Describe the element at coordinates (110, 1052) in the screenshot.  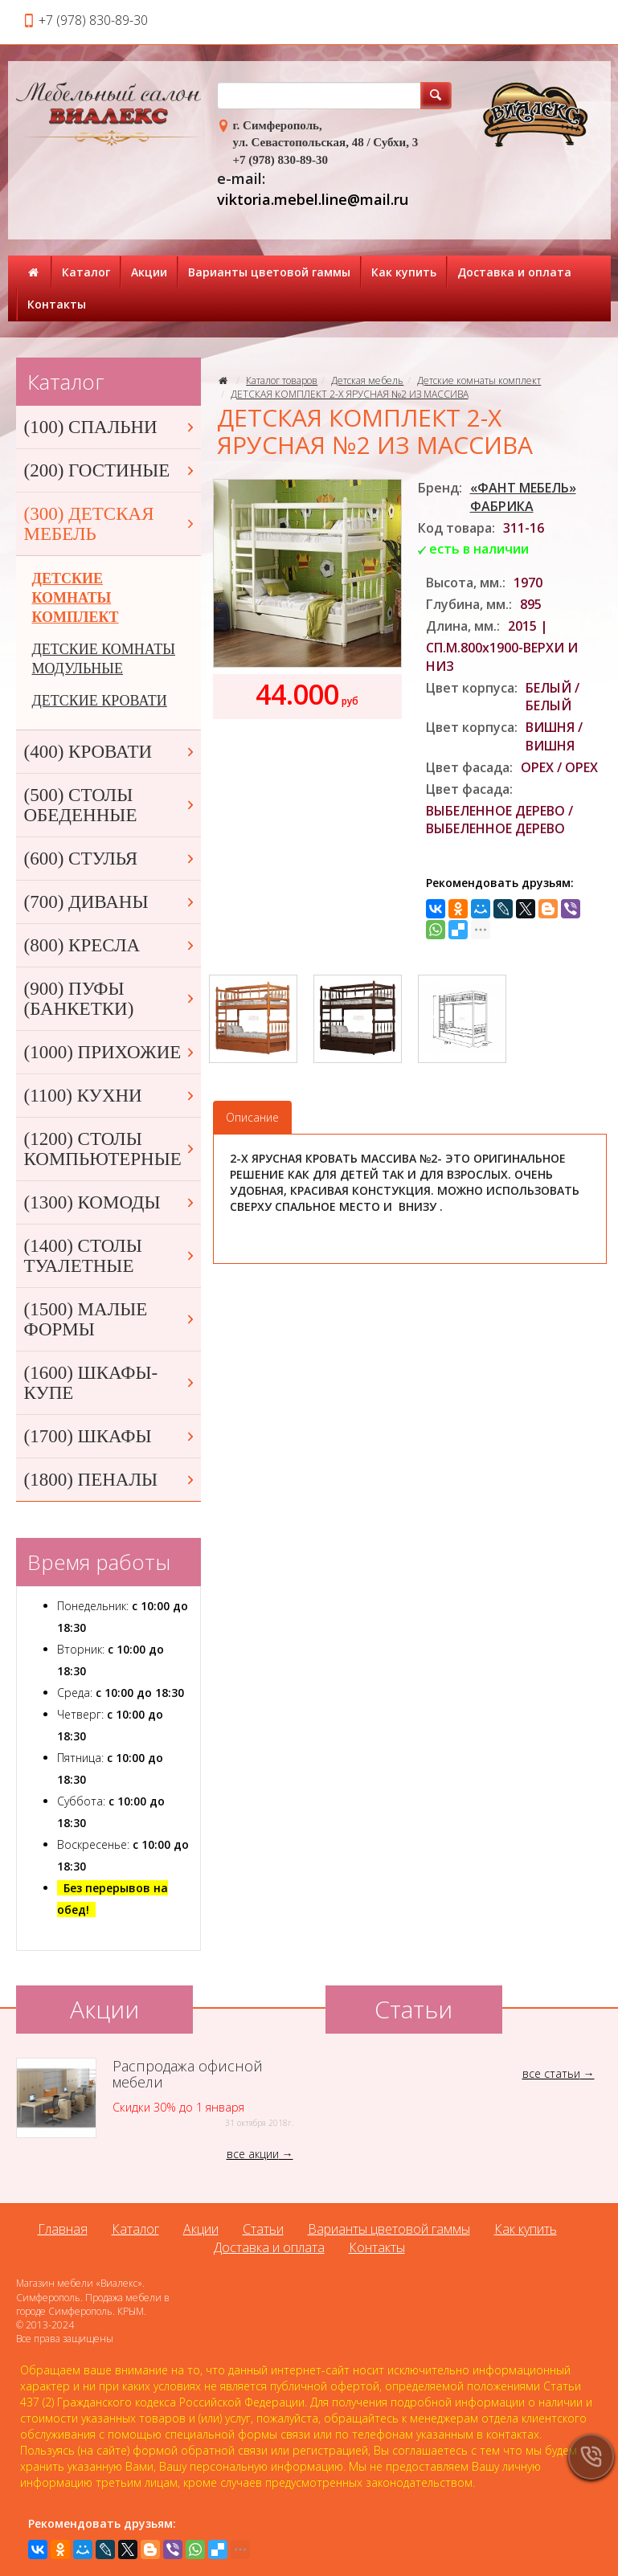
I see `(1000) ПРИХОЖИЕ` at that location.